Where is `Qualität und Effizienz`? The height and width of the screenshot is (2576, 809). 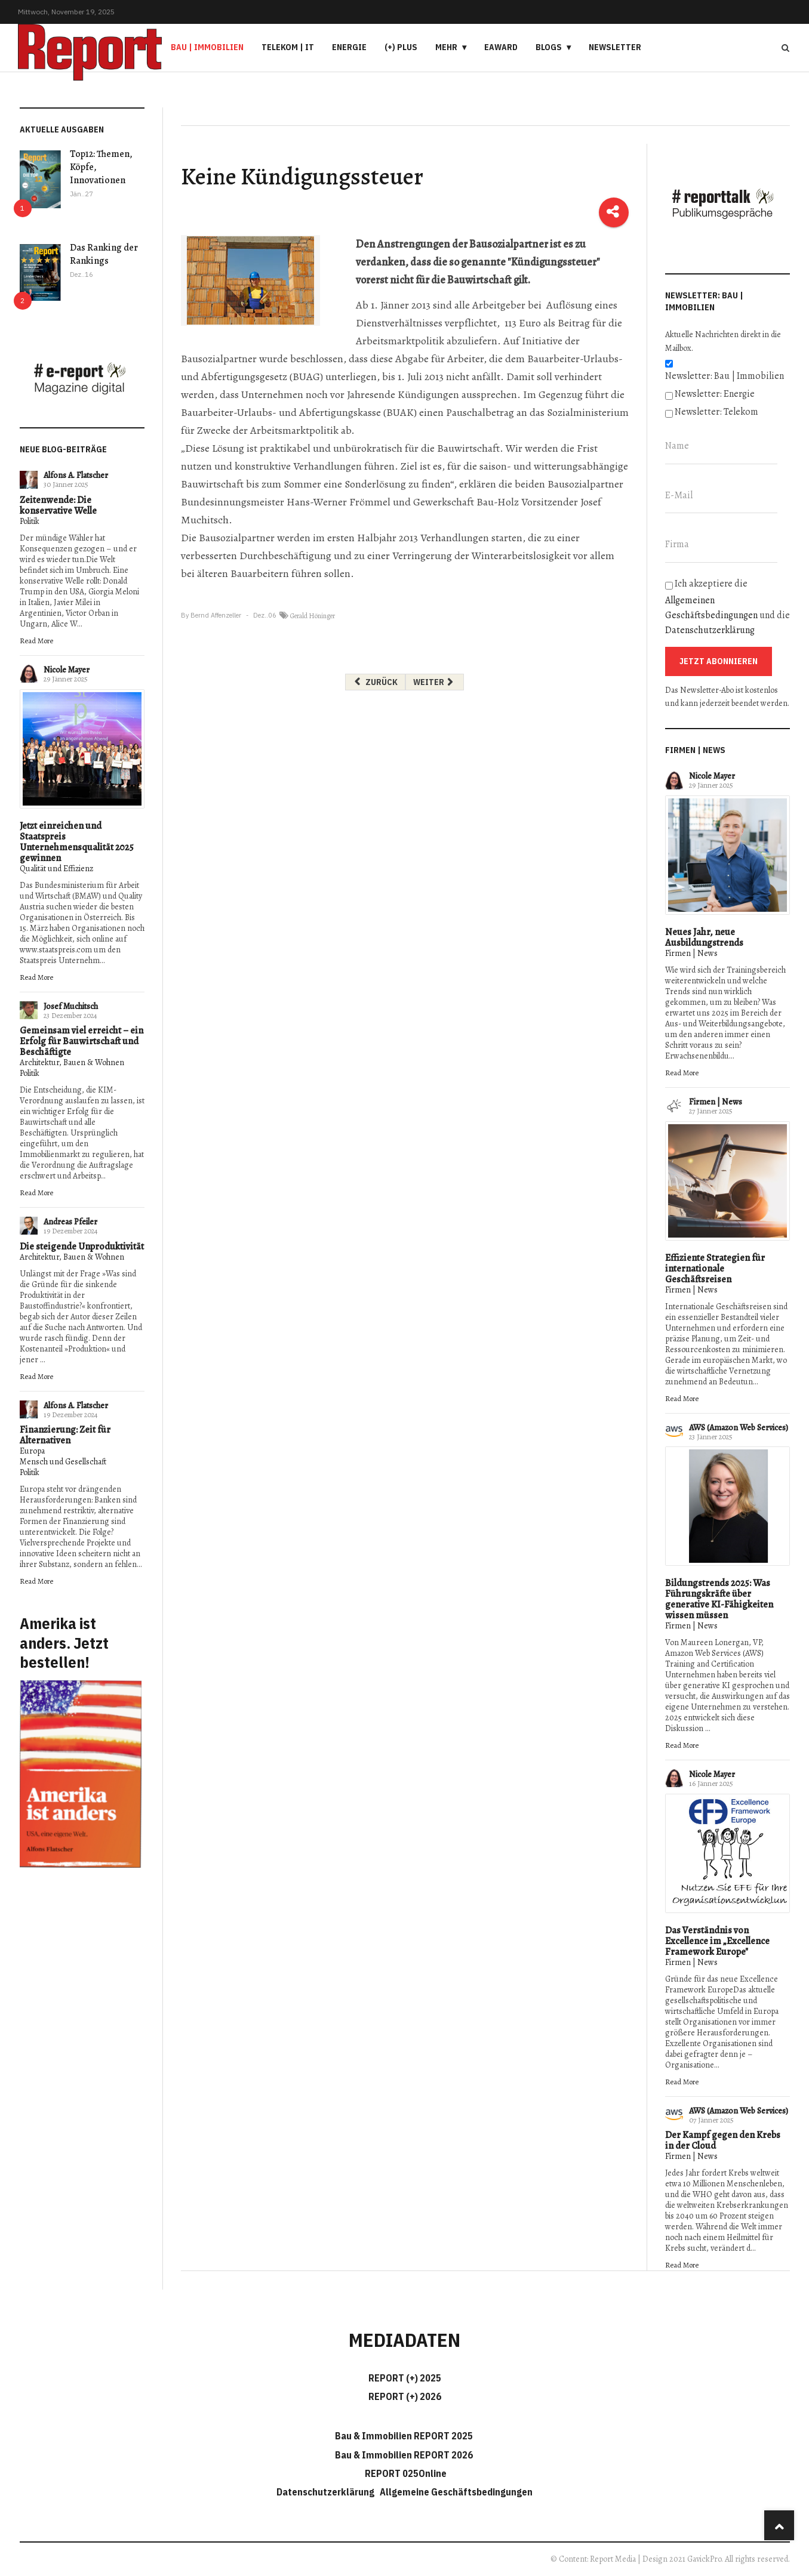 Qualität und Effizienz is located at coordinates (56, 868).